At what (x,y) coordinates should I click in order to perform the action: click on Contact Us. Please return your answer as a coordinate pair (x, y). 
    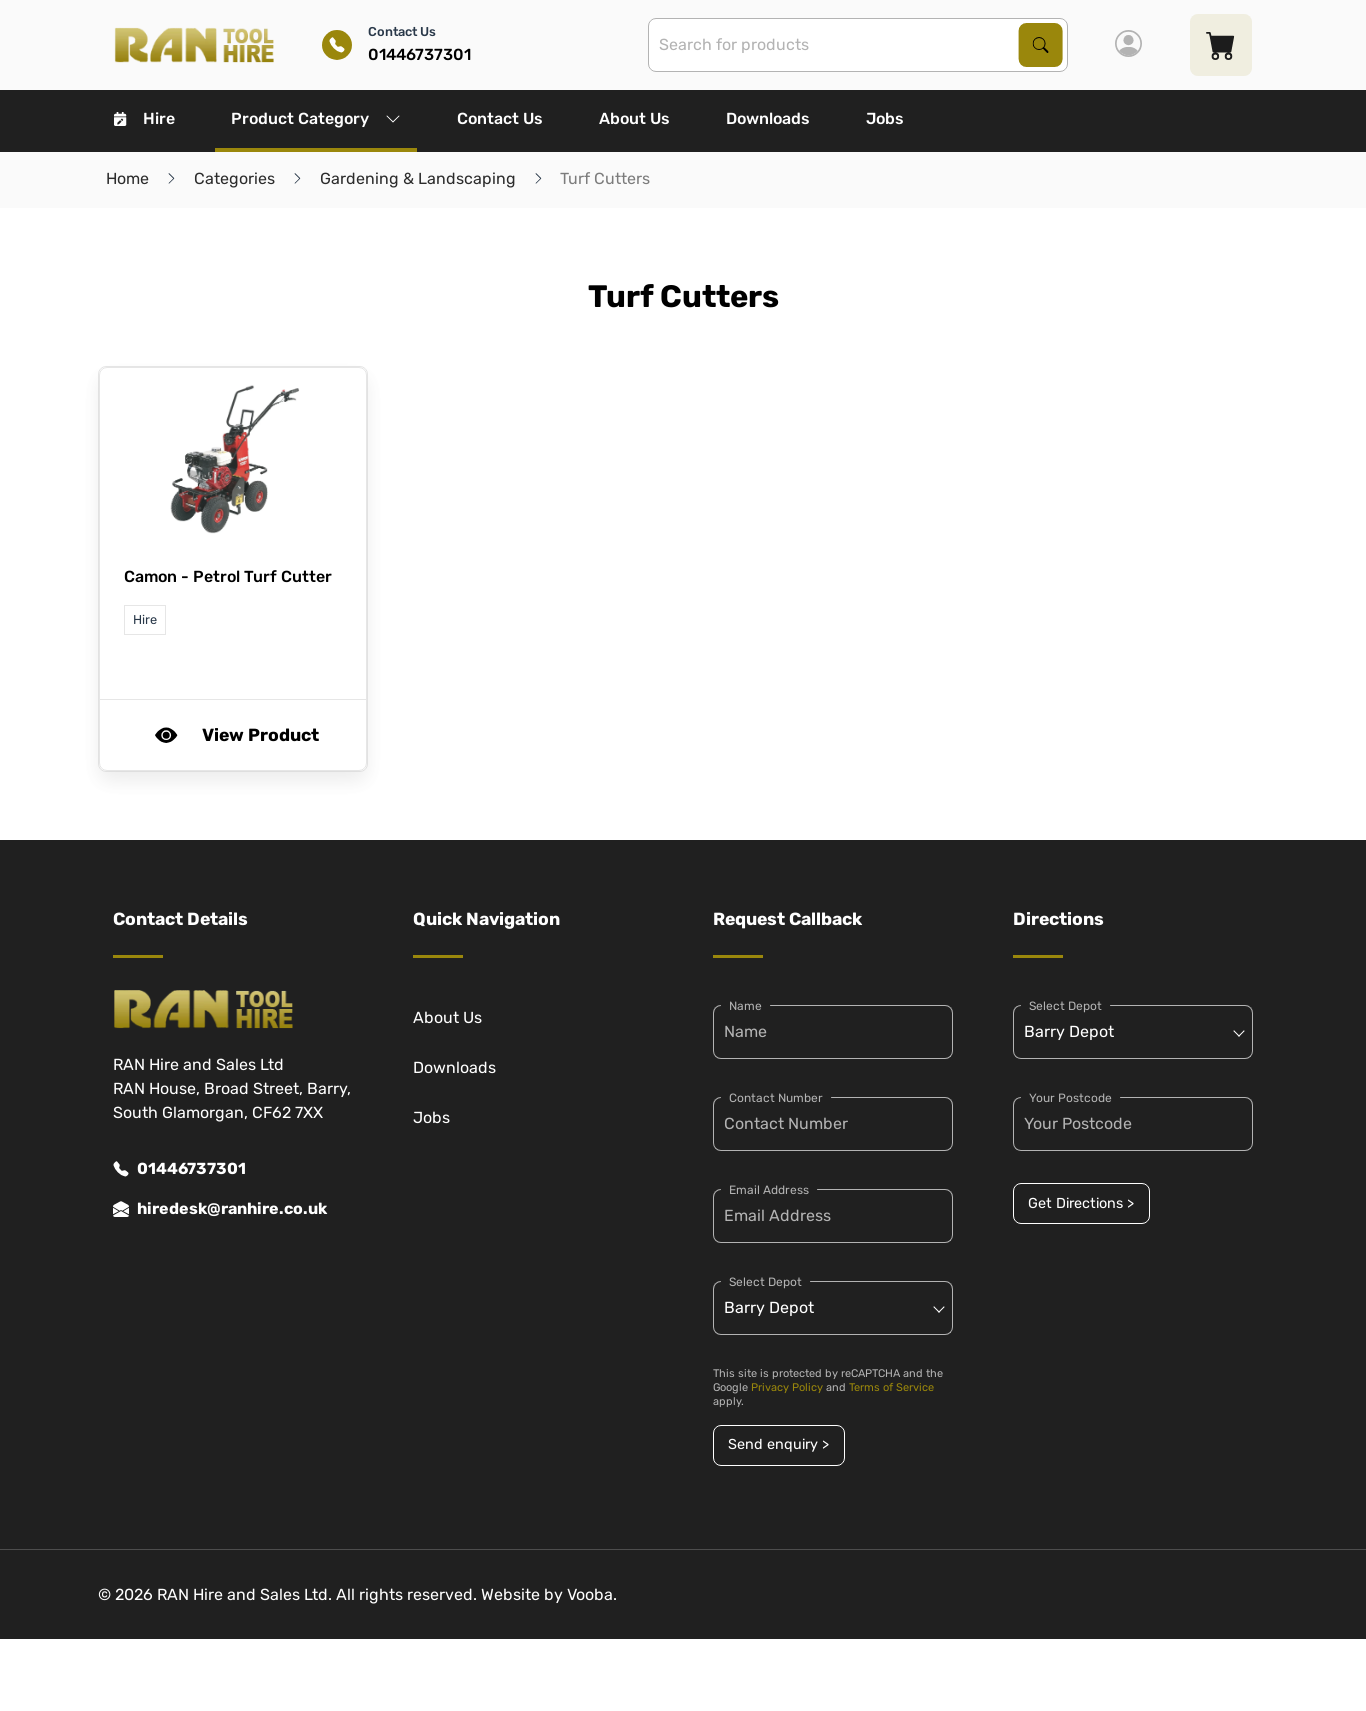
    Looking at the image, I should click on (500, 118).